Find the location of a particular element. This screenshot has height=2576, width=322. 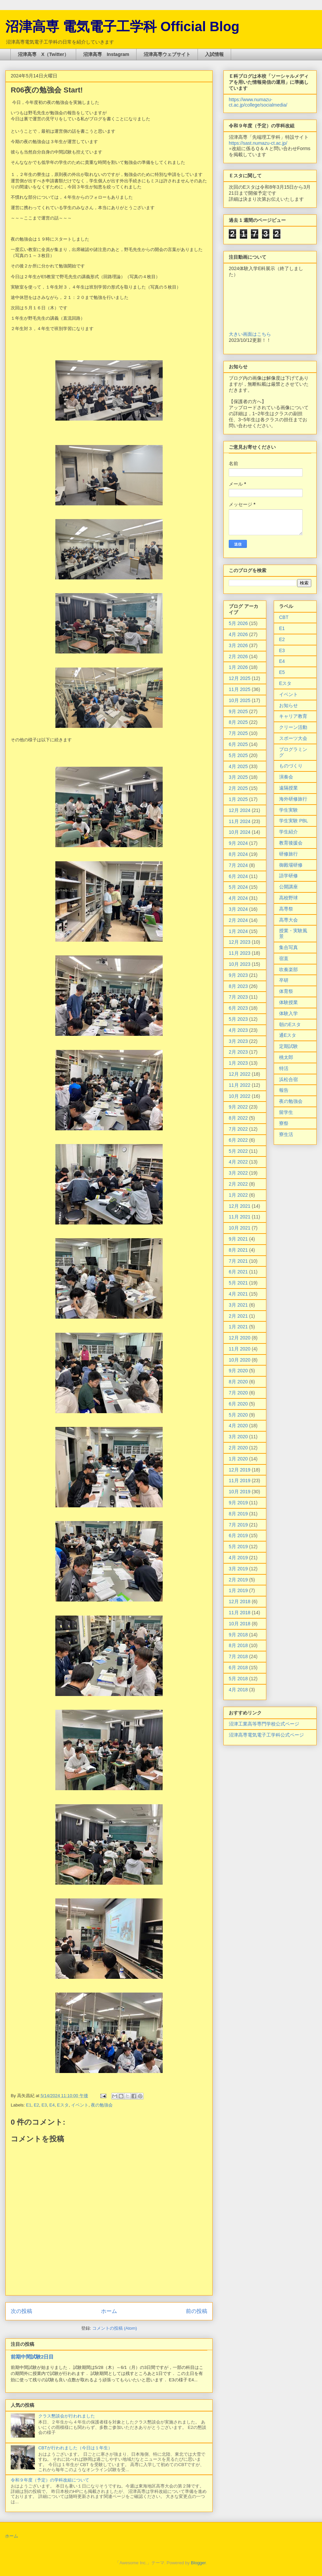

10月 2025 is located at coordinates (240, 700).